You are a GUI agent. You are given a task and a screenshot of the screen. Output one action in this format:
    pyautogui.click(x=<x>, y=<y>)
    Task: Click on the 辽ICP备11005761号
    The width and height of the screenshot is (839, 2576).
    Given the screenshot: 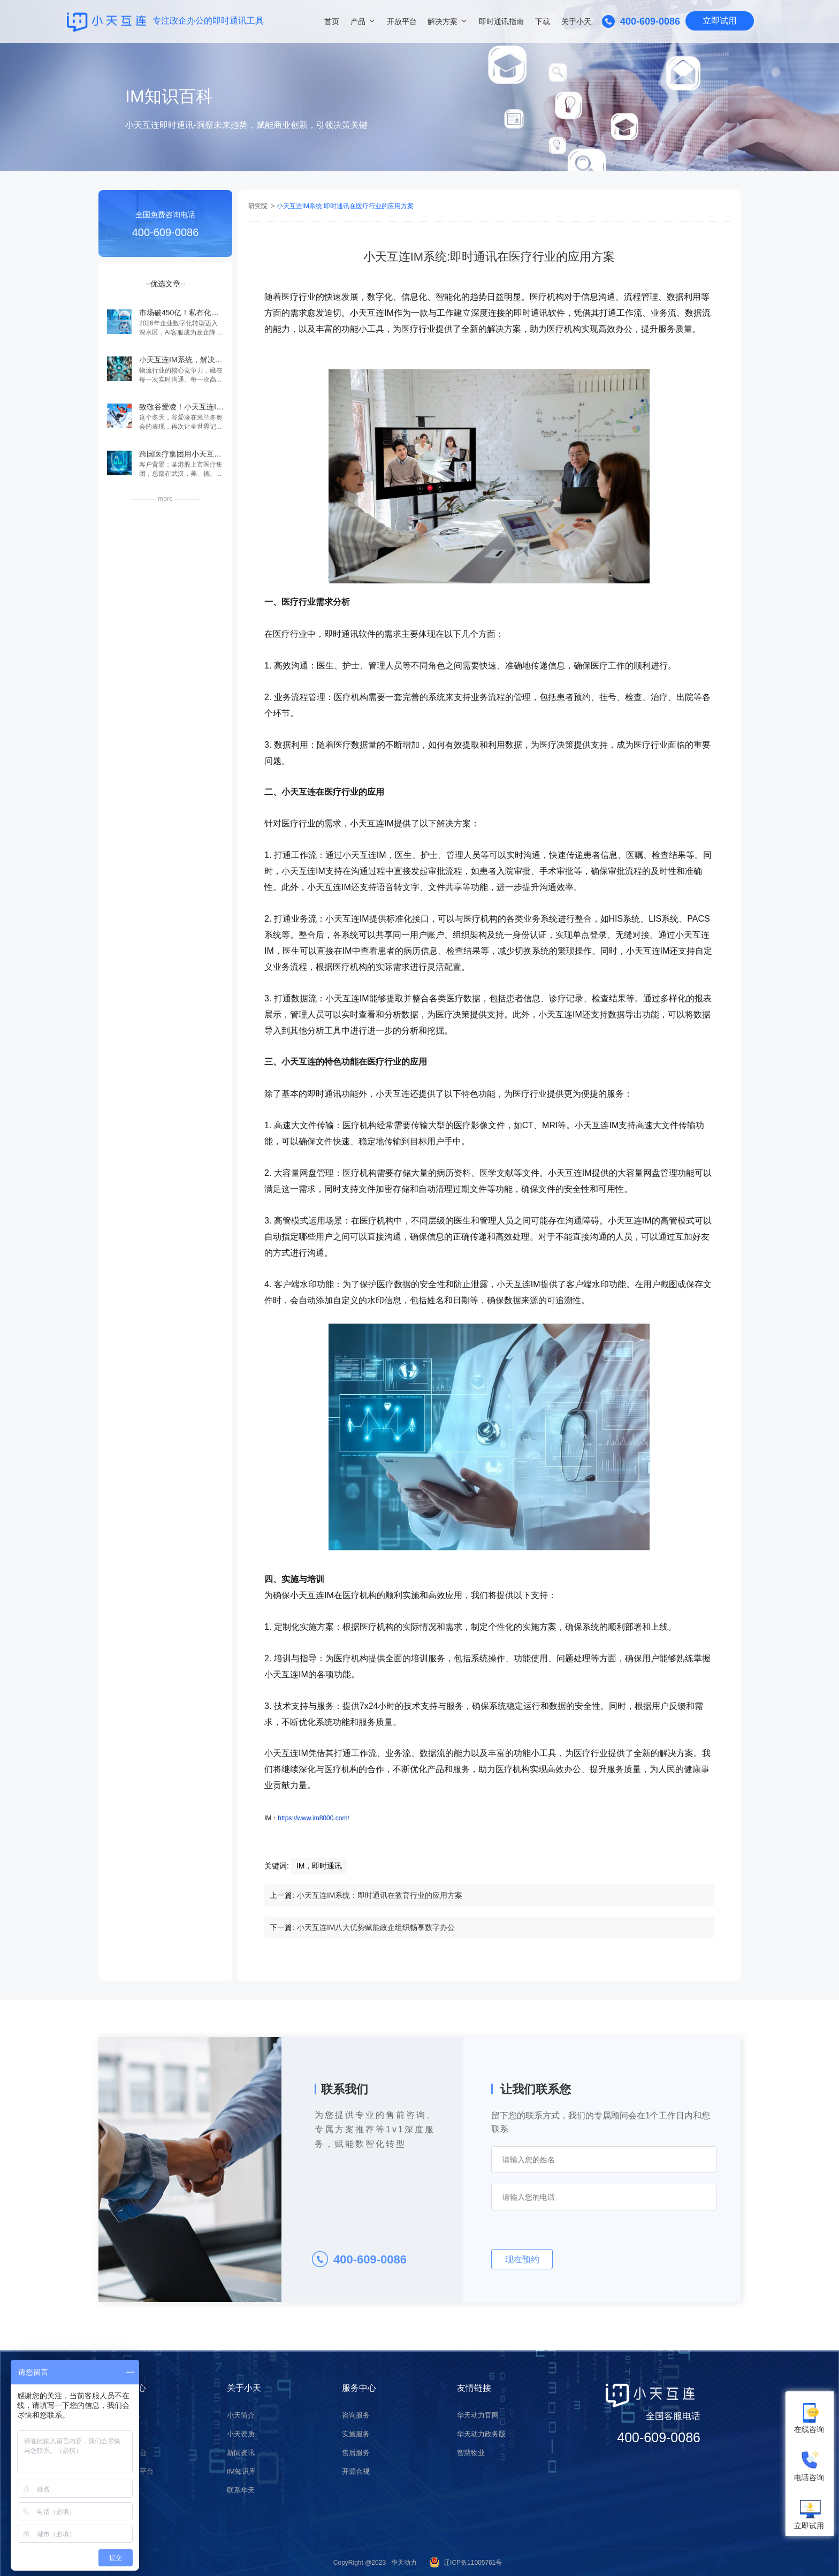 What is the action you would take?
    pyautogui.click(x=473, y=2562)
    